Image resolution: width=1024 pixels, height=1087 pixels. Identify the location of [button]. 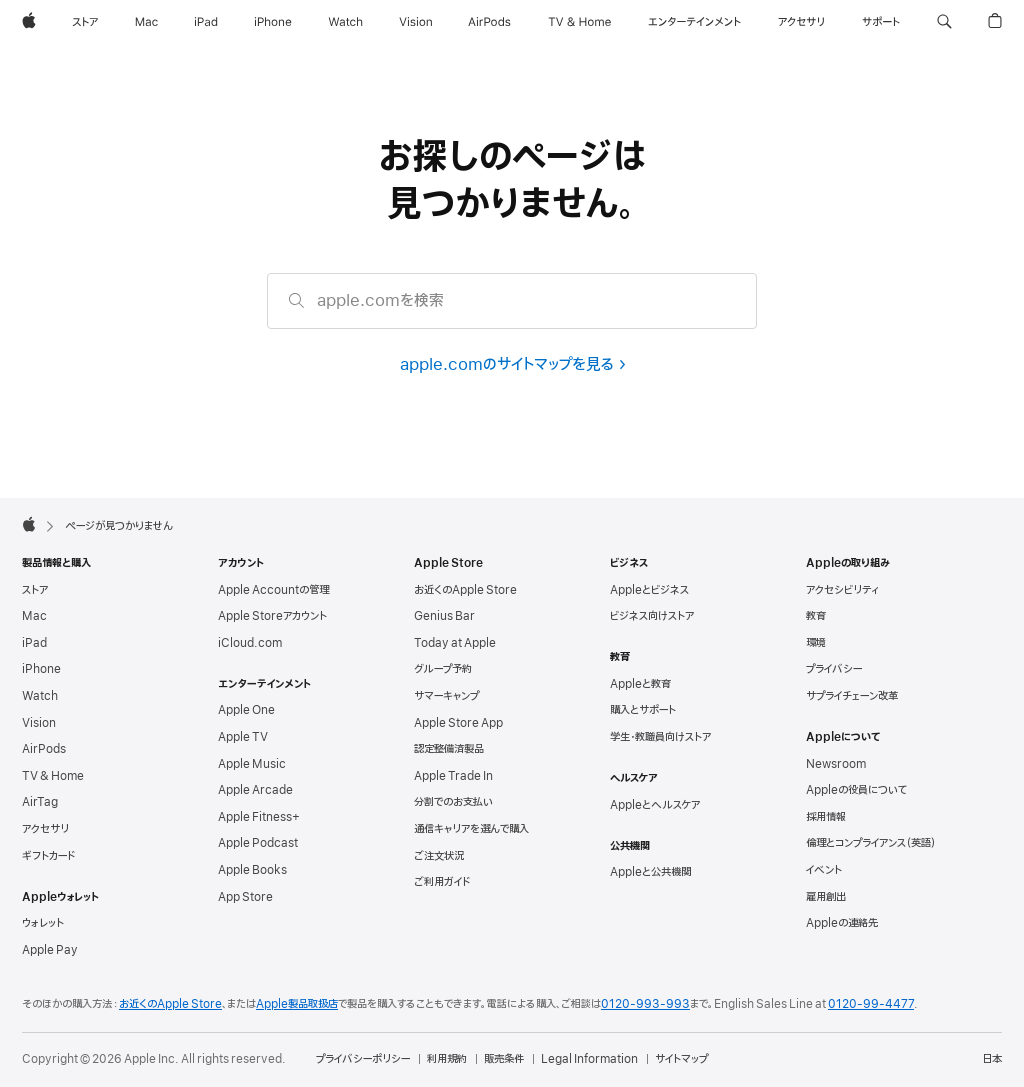
(944, 22).